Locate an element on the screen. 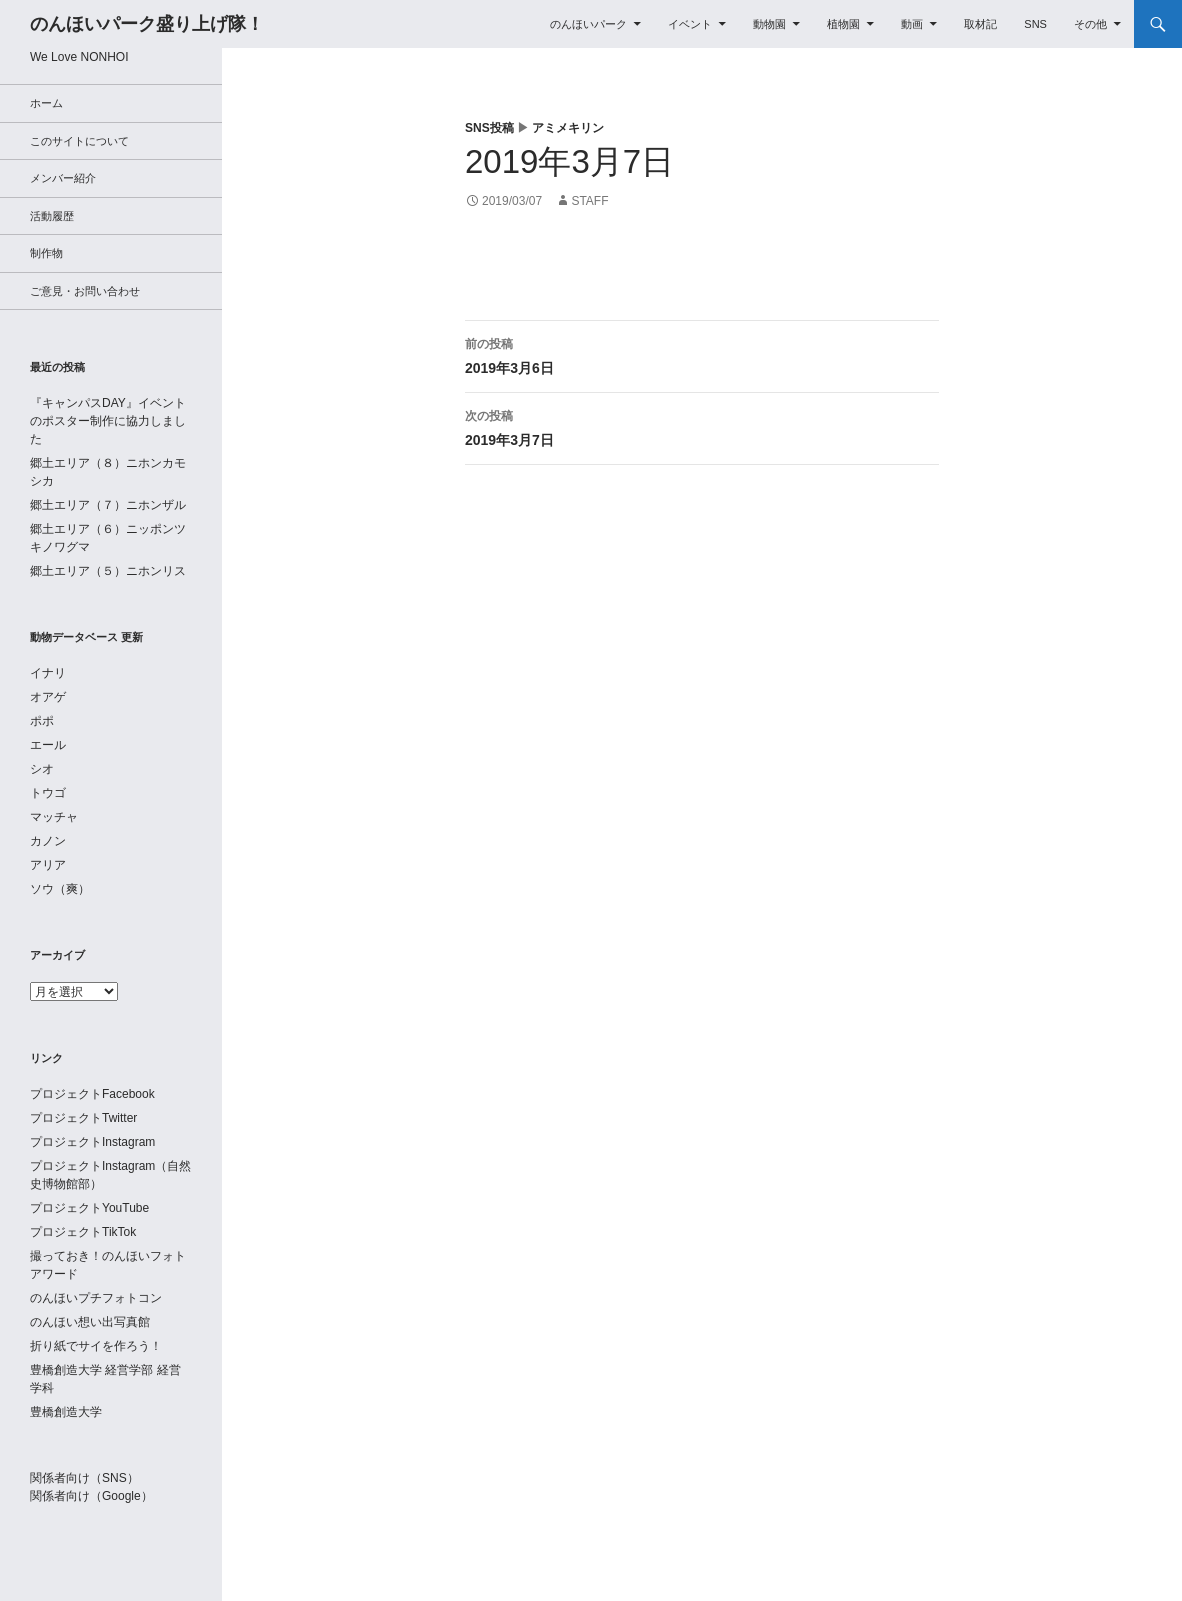  折り紙でサイを作ろう！ is located at coordinates (96, 1346).